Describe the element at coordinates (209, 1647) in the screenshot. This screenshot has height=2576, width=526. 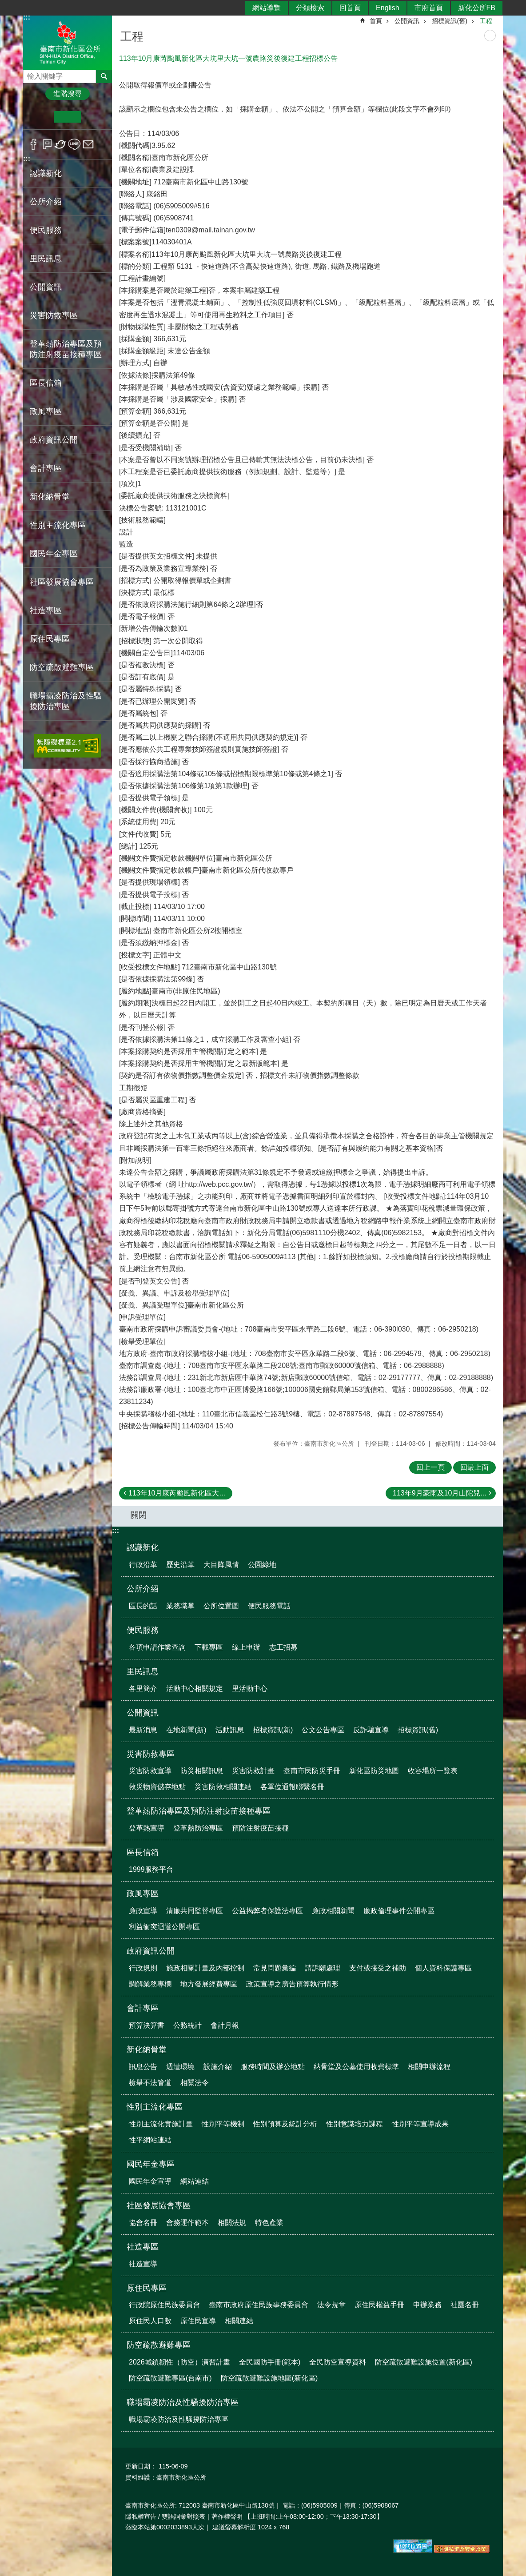
I see `下載專區` at that location.